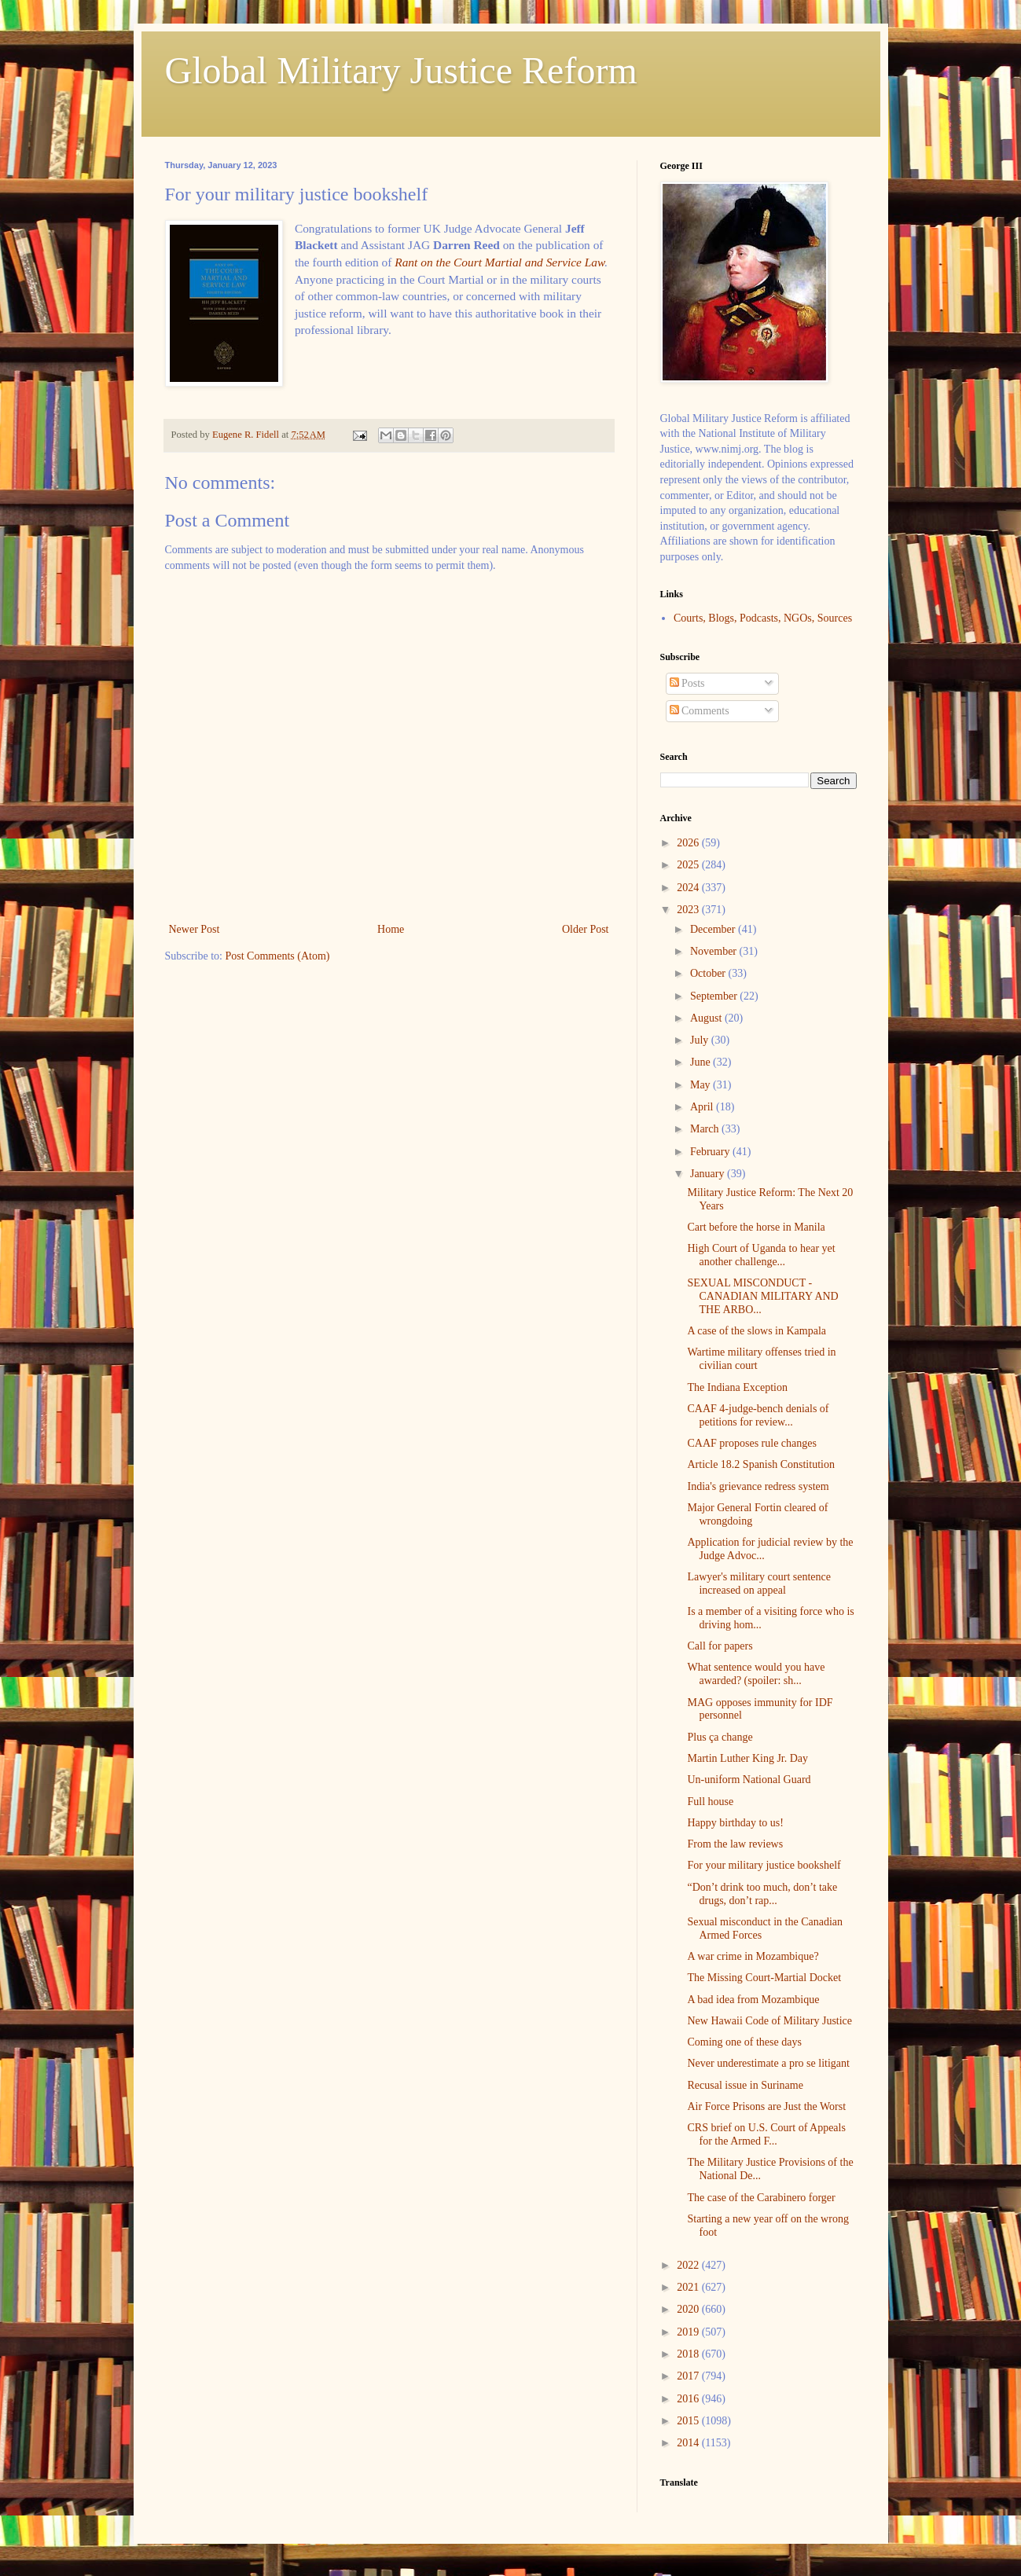  Describe the element at coordinates (708, 1174) in the screenshot. I see `January` at that location.